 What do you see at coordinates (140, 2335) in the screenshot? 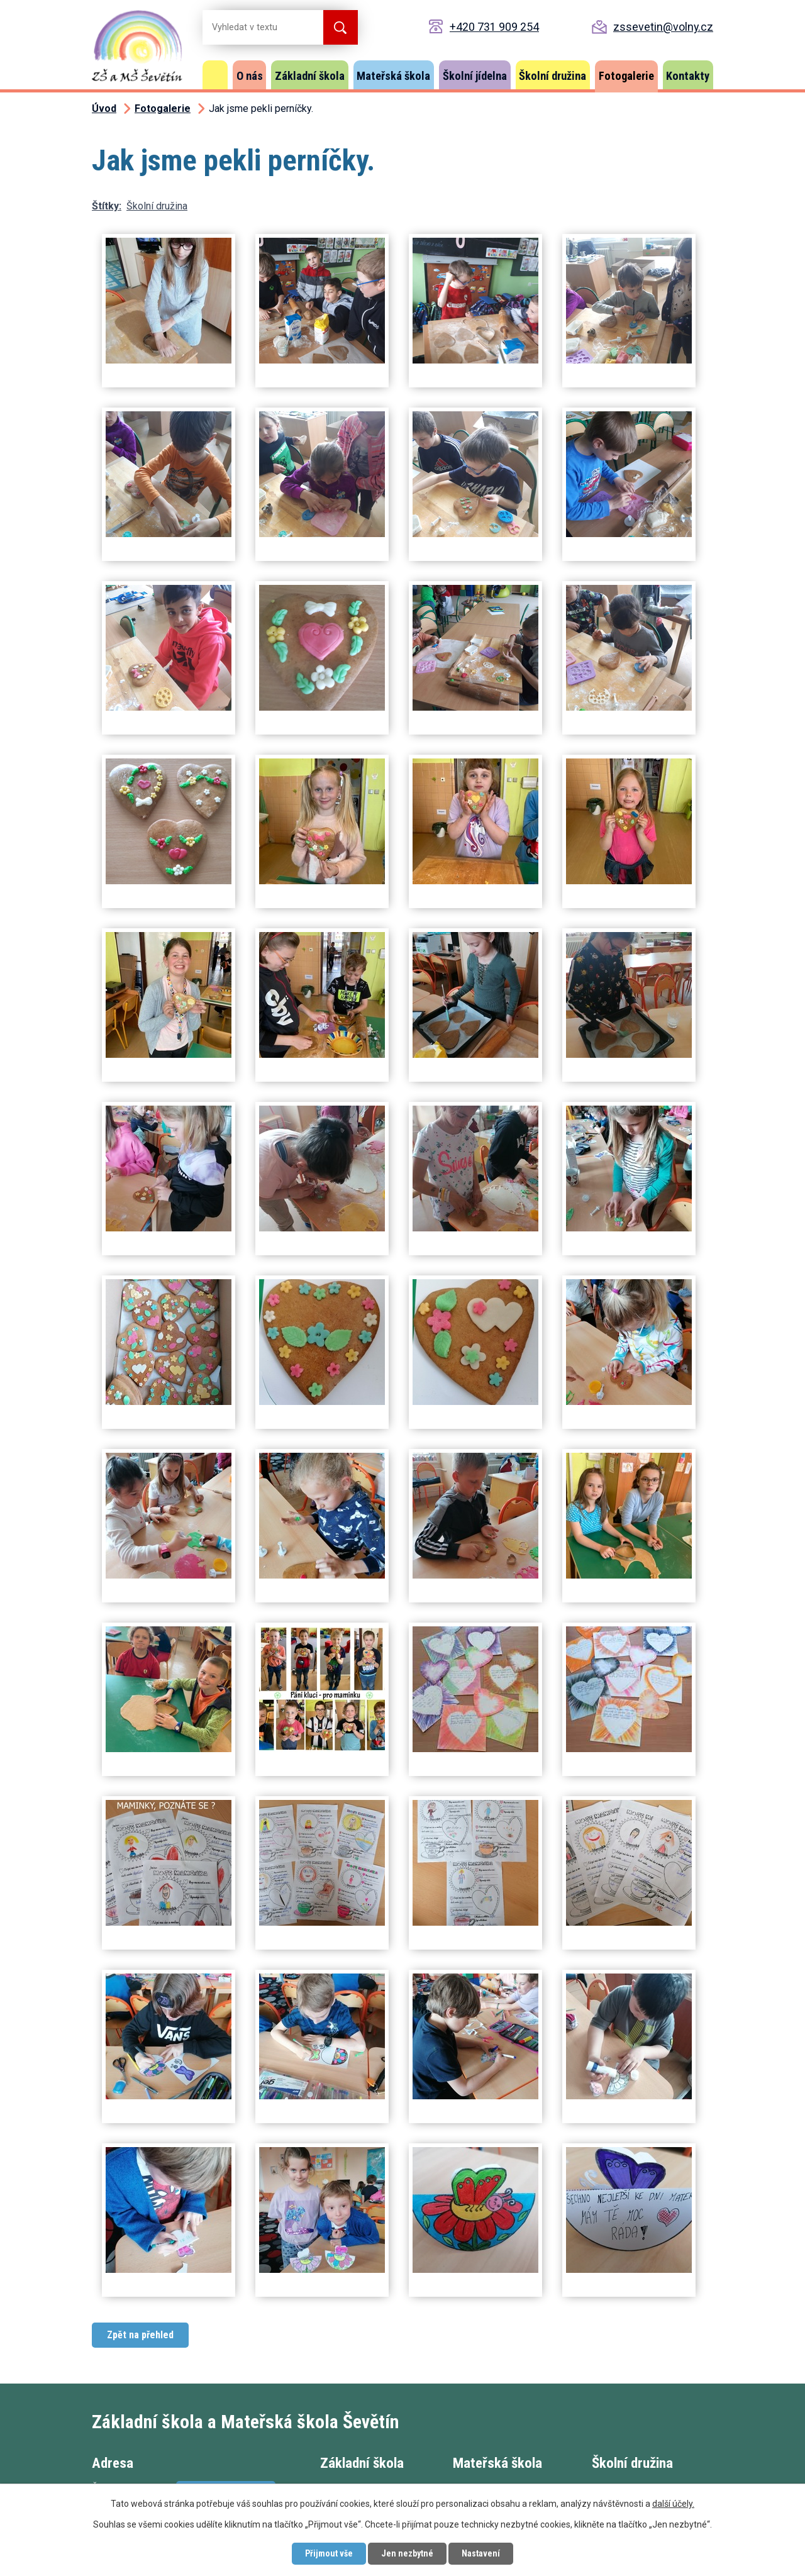
I see `Zpět na přehled` at bounding box center [140, 2335].